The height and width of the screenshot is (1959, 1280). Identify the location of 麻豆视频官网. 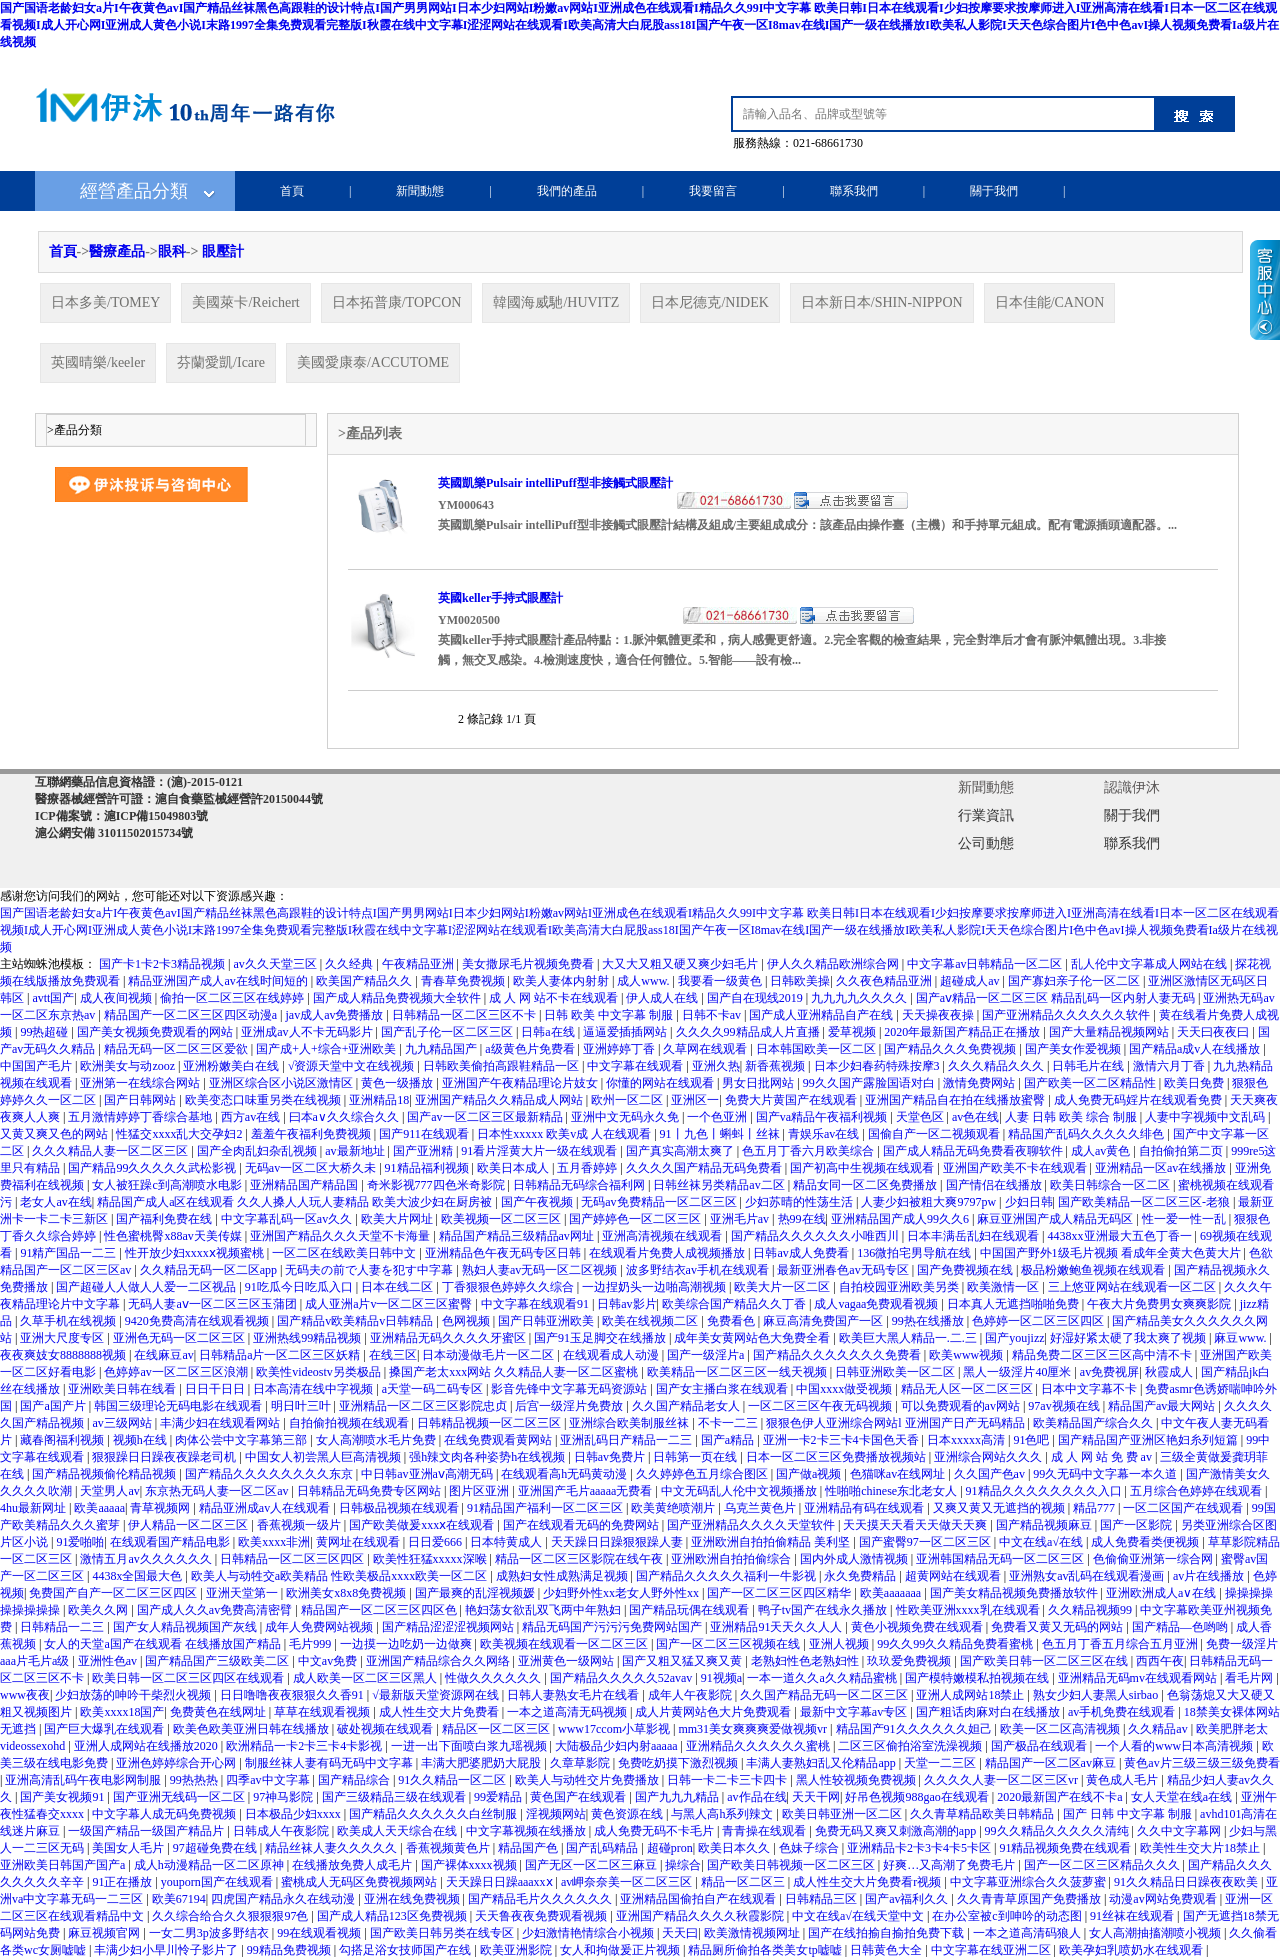
(105, 1933).